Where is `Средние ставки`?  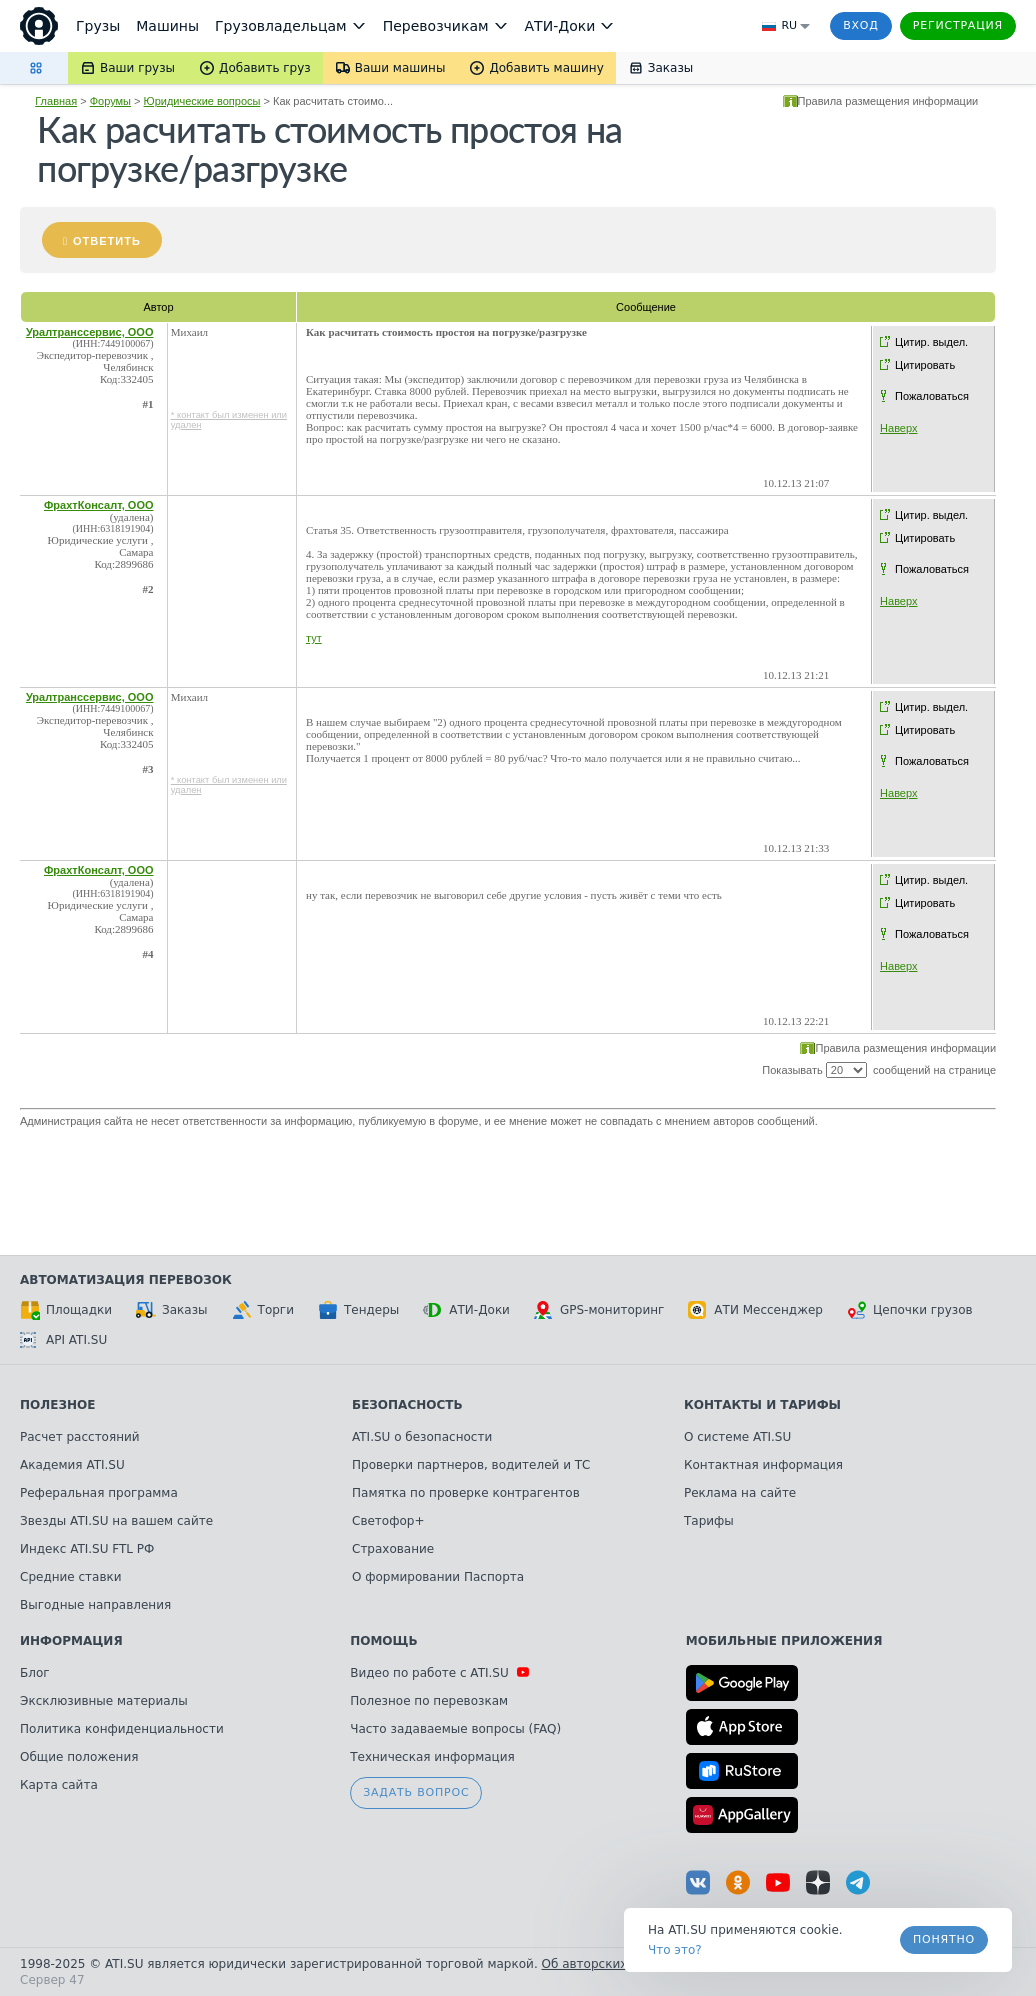 Средние ставки is located at coordinates (71, 1577).